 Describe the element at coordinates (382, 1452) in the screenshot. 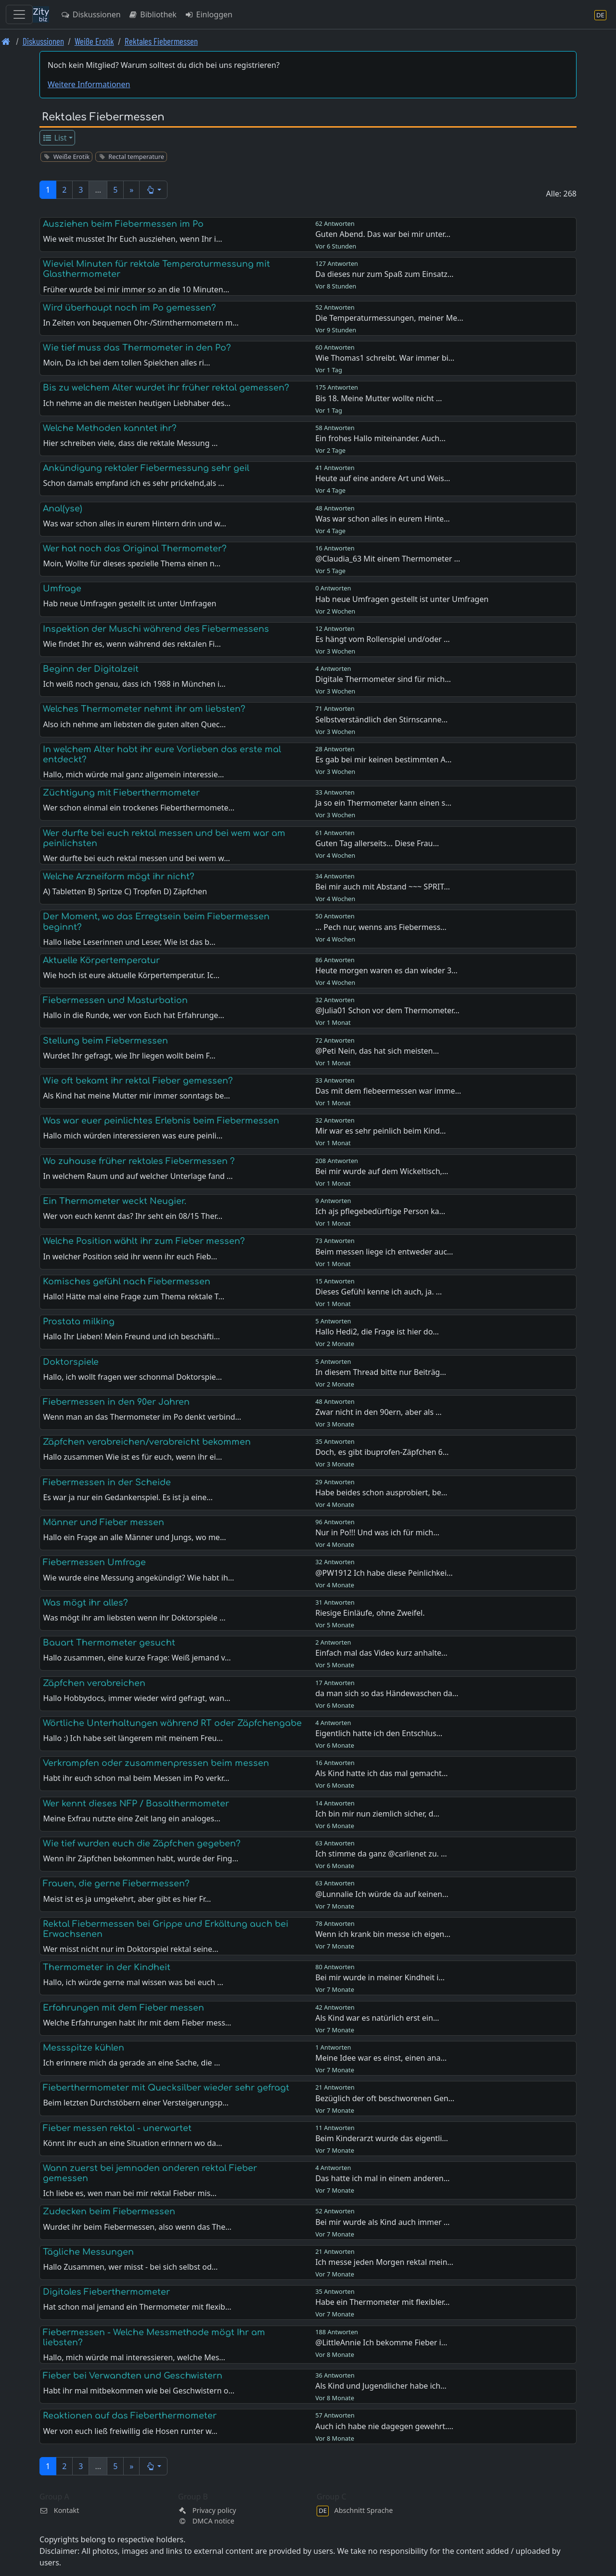

I see `Doch, es gibt ibuprofen-Zäpfchen 6…` at that location.